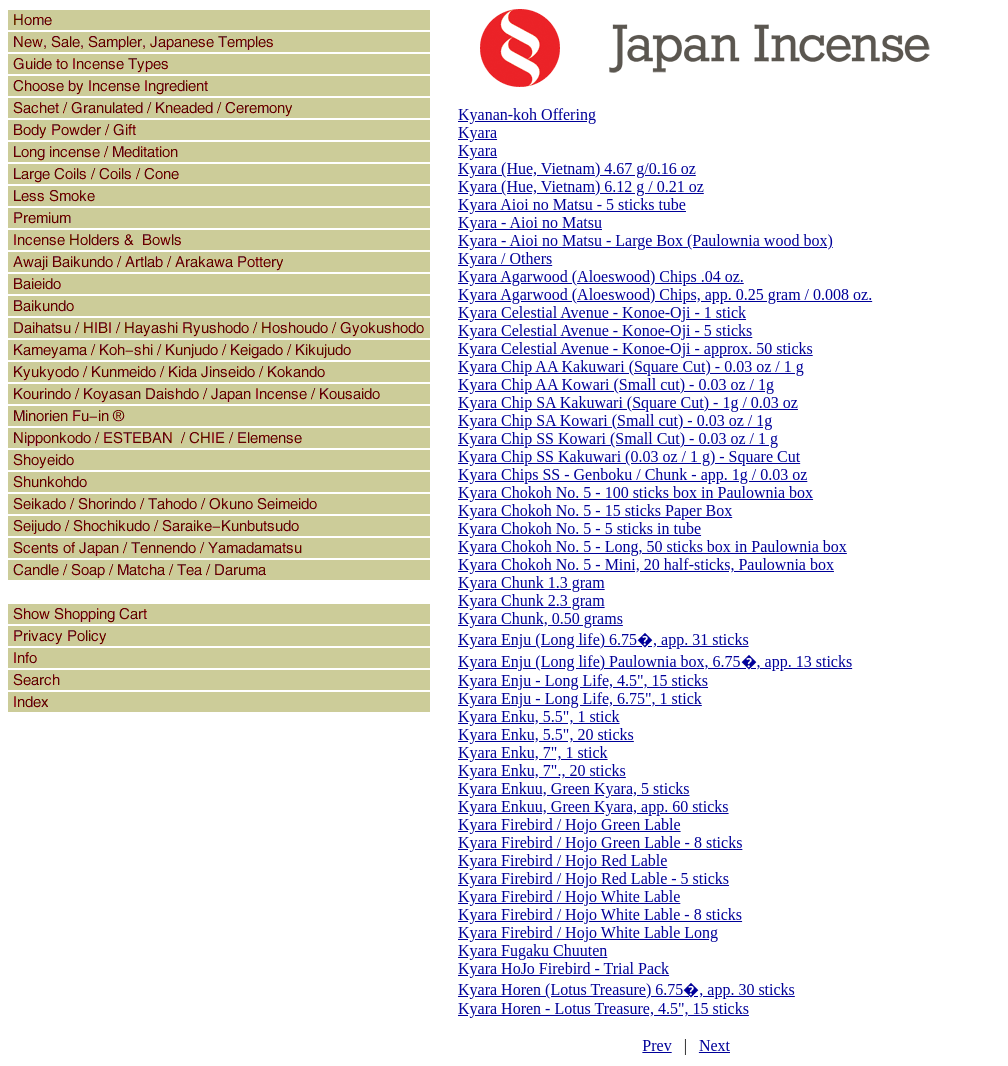  I want to click on Kyara Horen - Lotus Treasure, 4.5", 15 sticks, so click(603, 1008).